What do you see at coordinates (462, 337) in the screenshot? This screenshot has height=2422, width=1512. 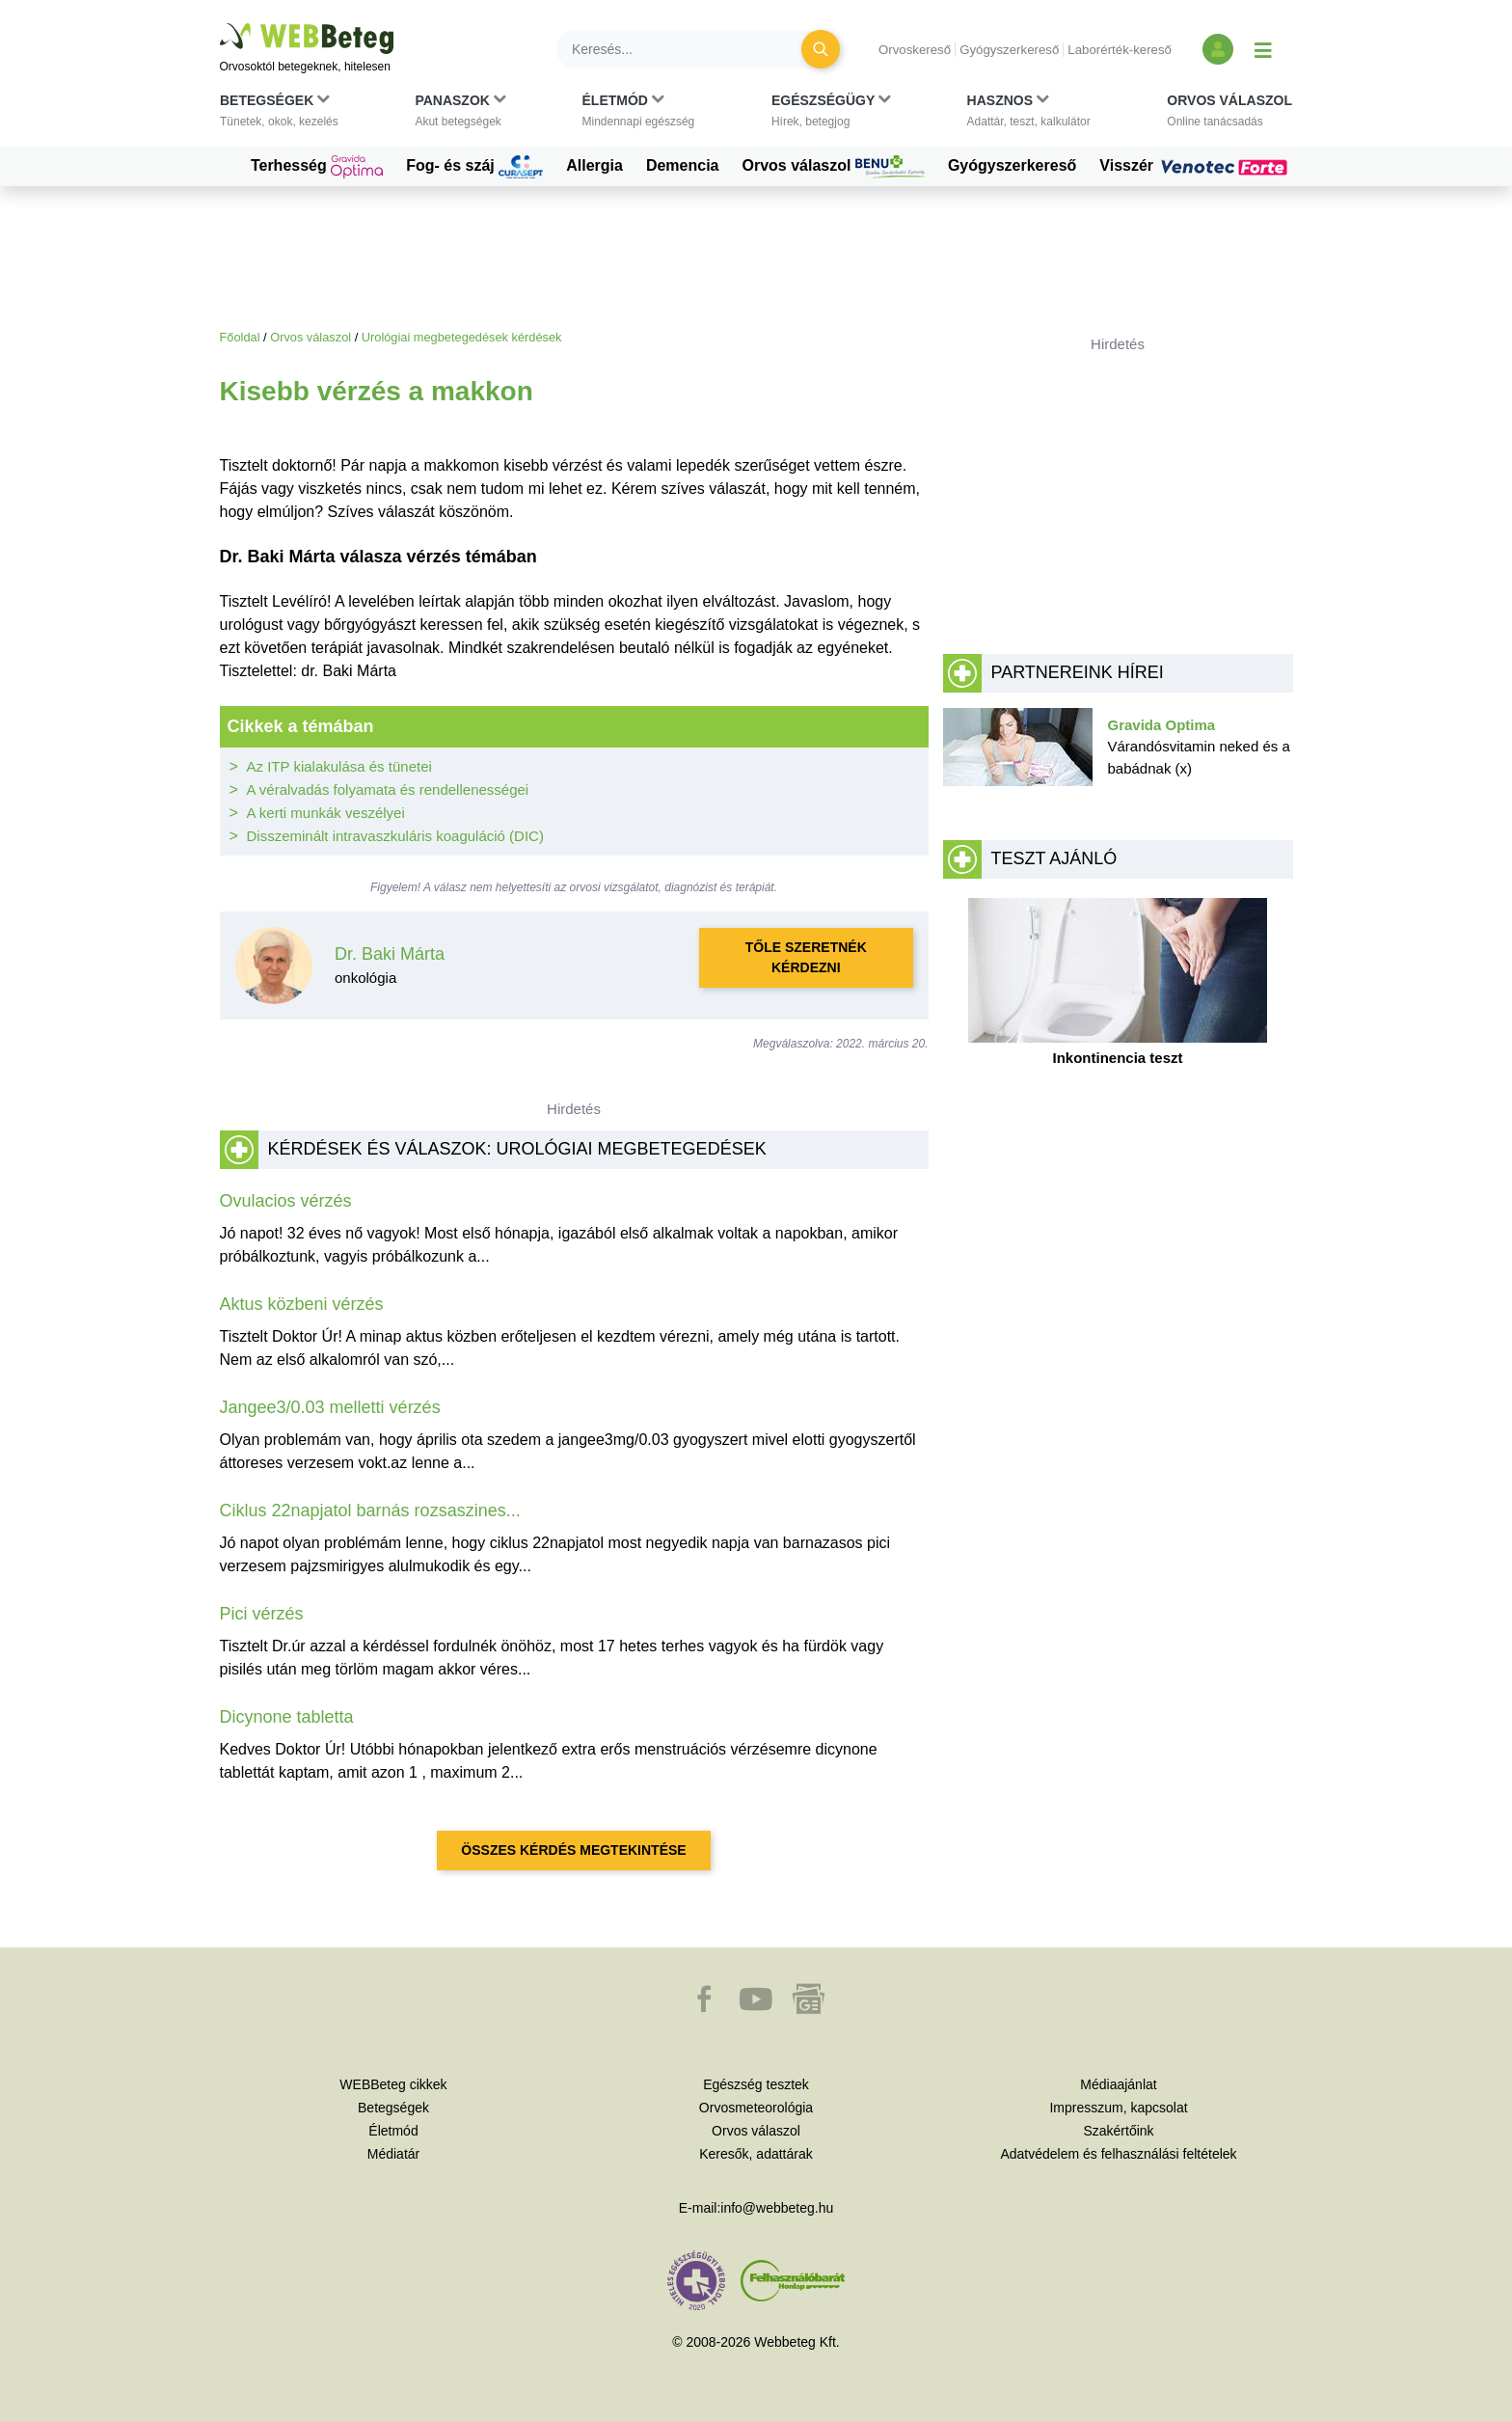 I see `Urológiai megbetegedések kérdések` at bounding box center [462, 337].